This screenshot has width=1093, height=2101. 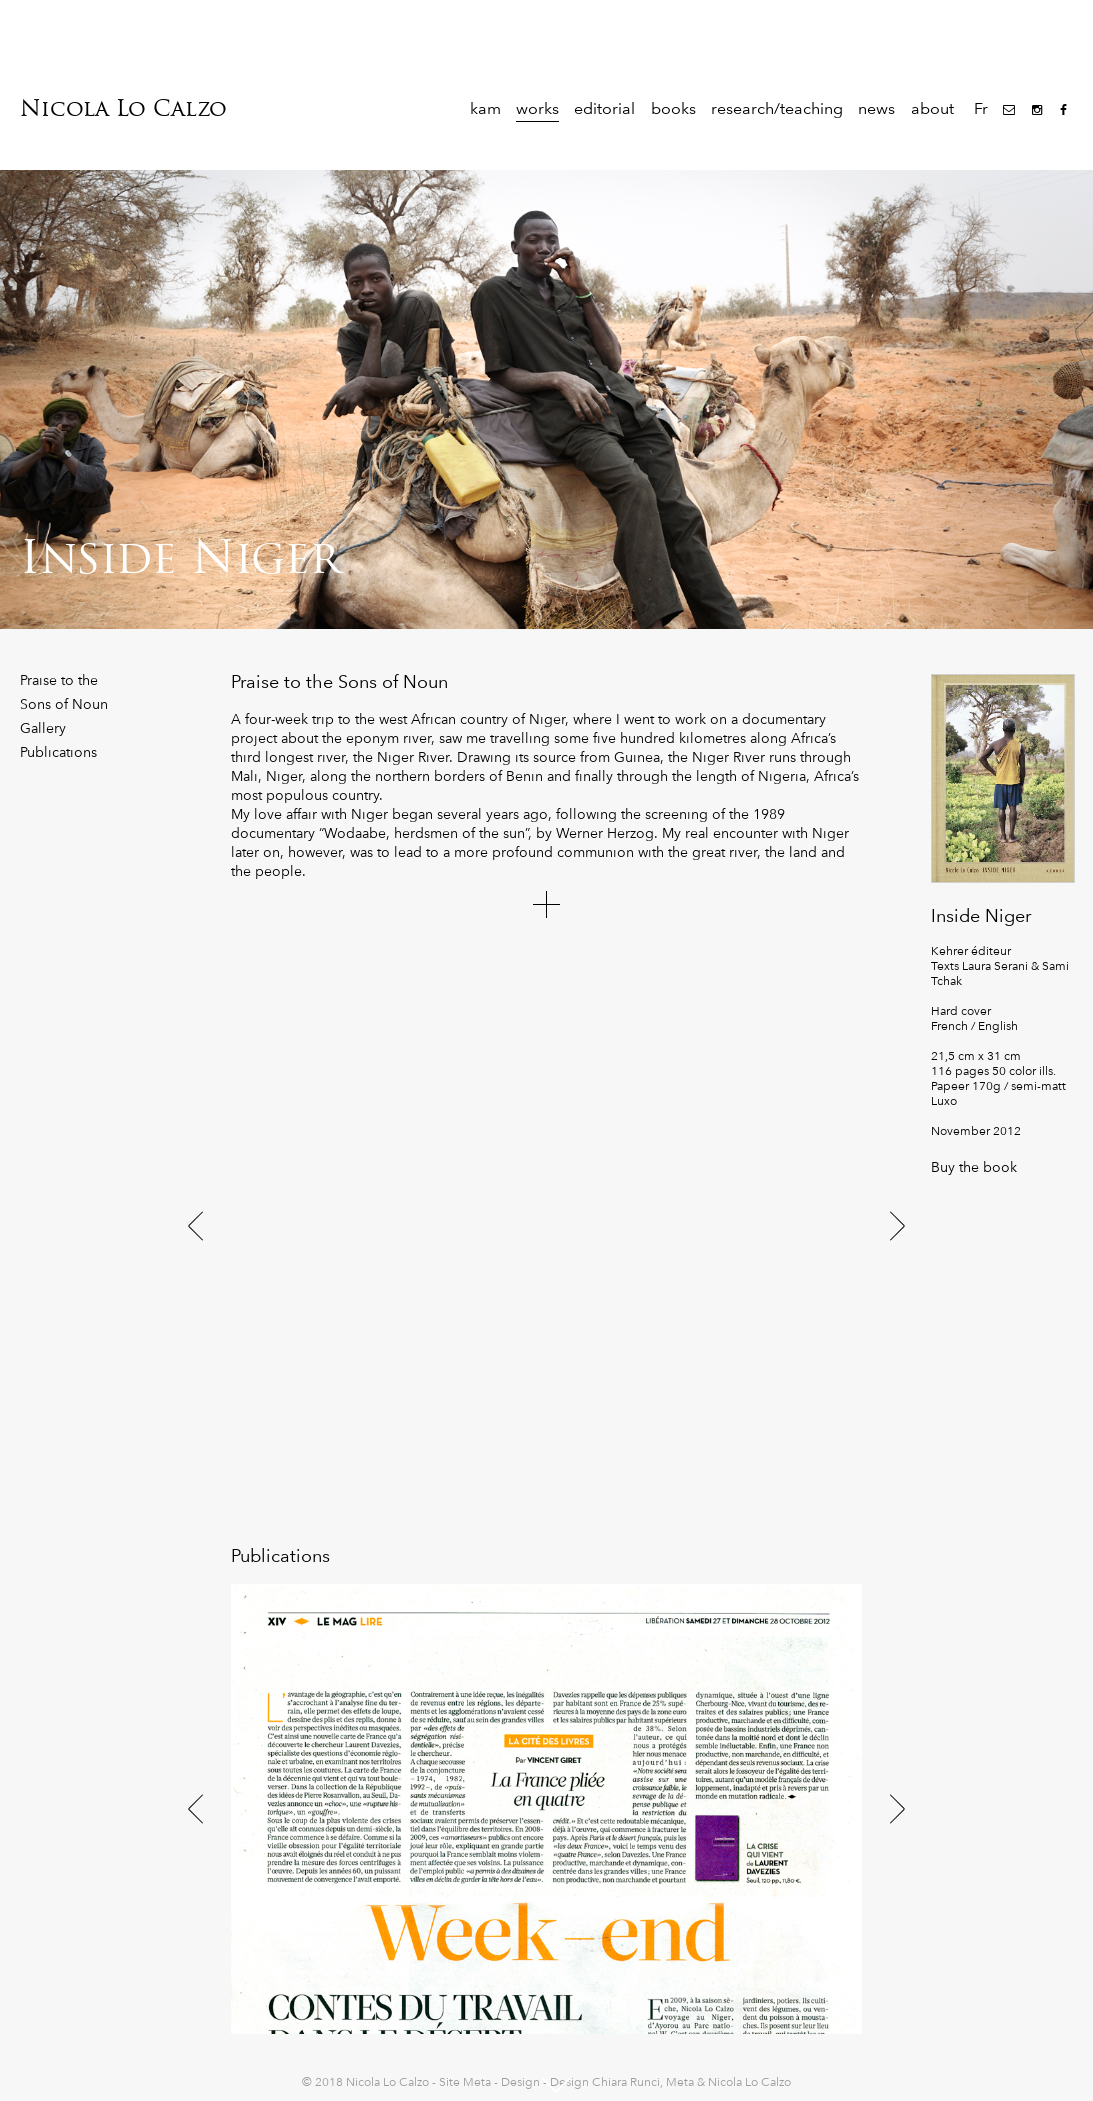 I want to click on Buy the book, so click(x=974, y=1167).